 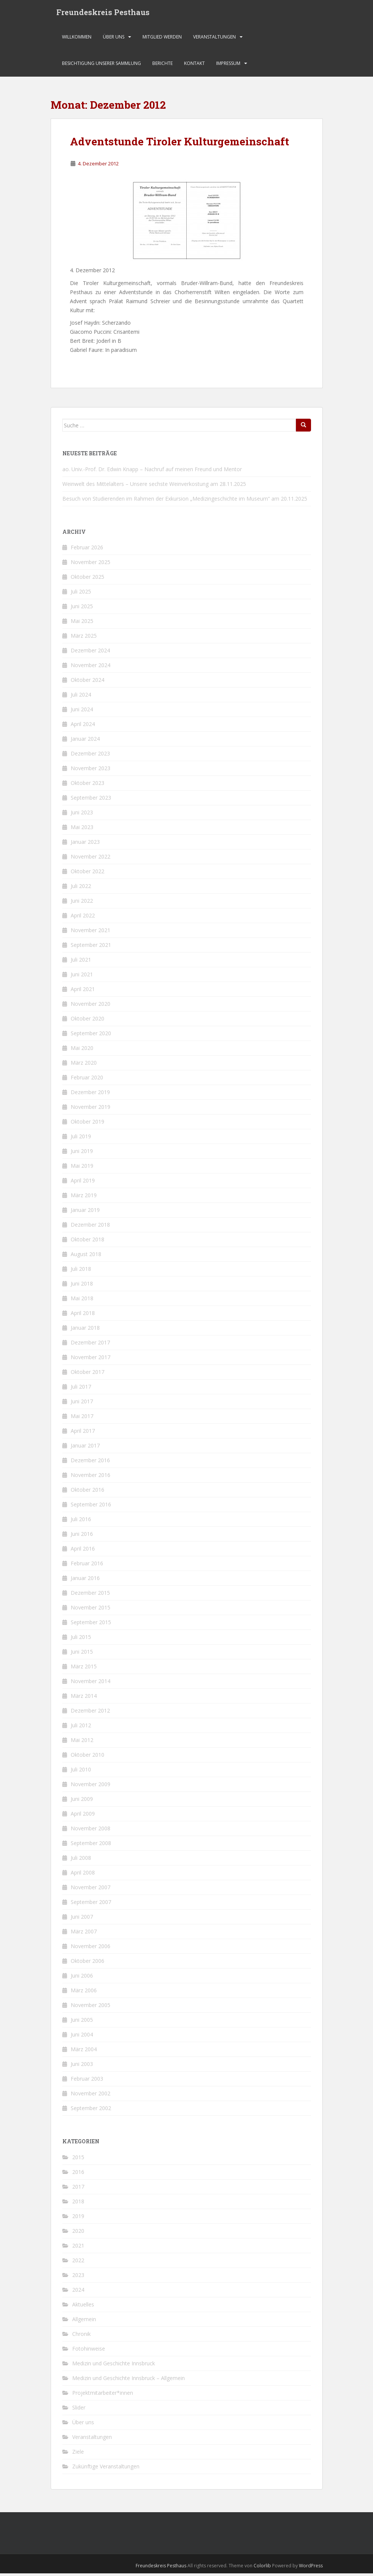 I want to click on Oktober 2018, so click(x=87, y=1242).